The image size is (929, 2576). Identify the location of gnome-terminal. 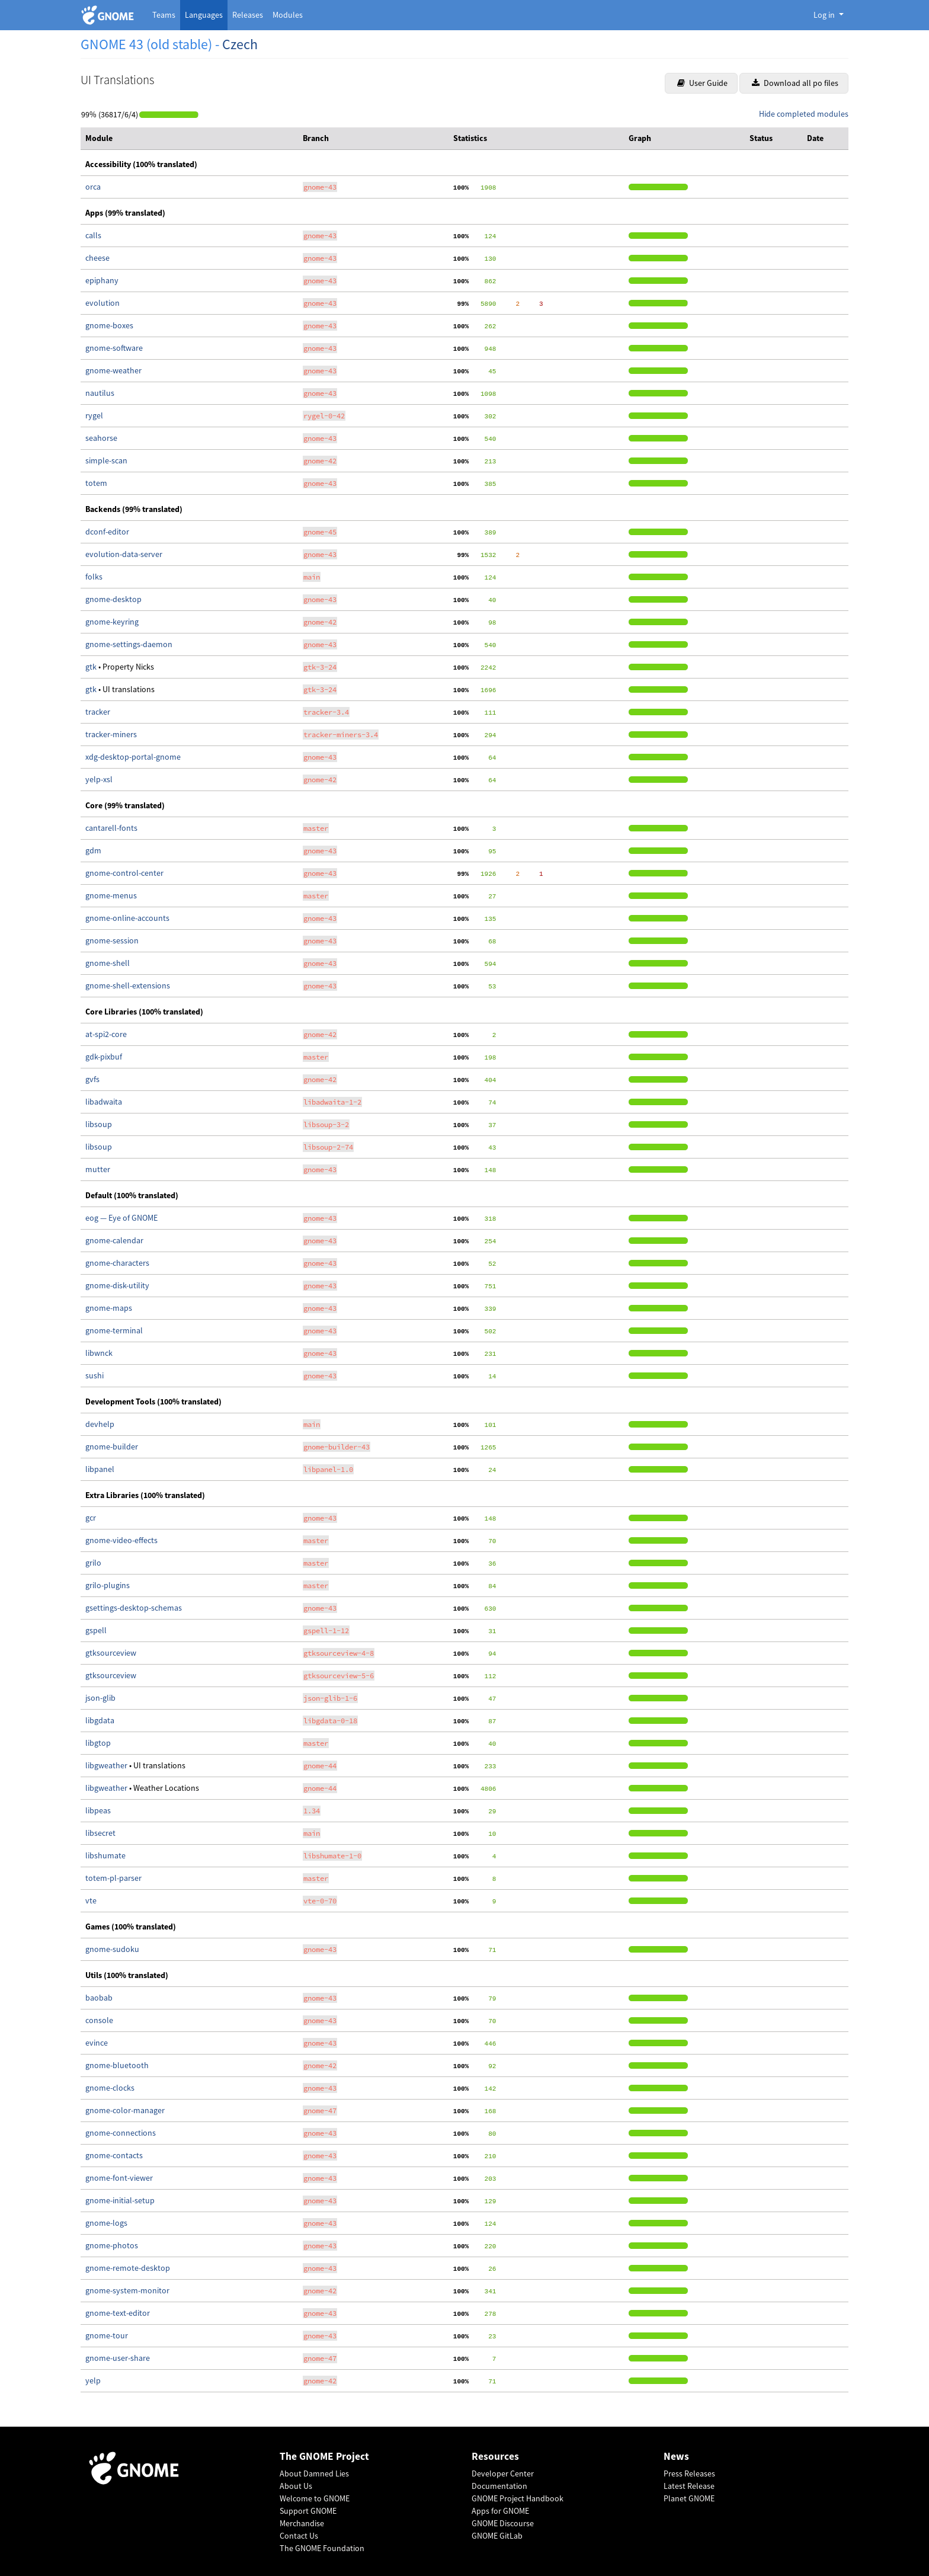
(114, 1330).